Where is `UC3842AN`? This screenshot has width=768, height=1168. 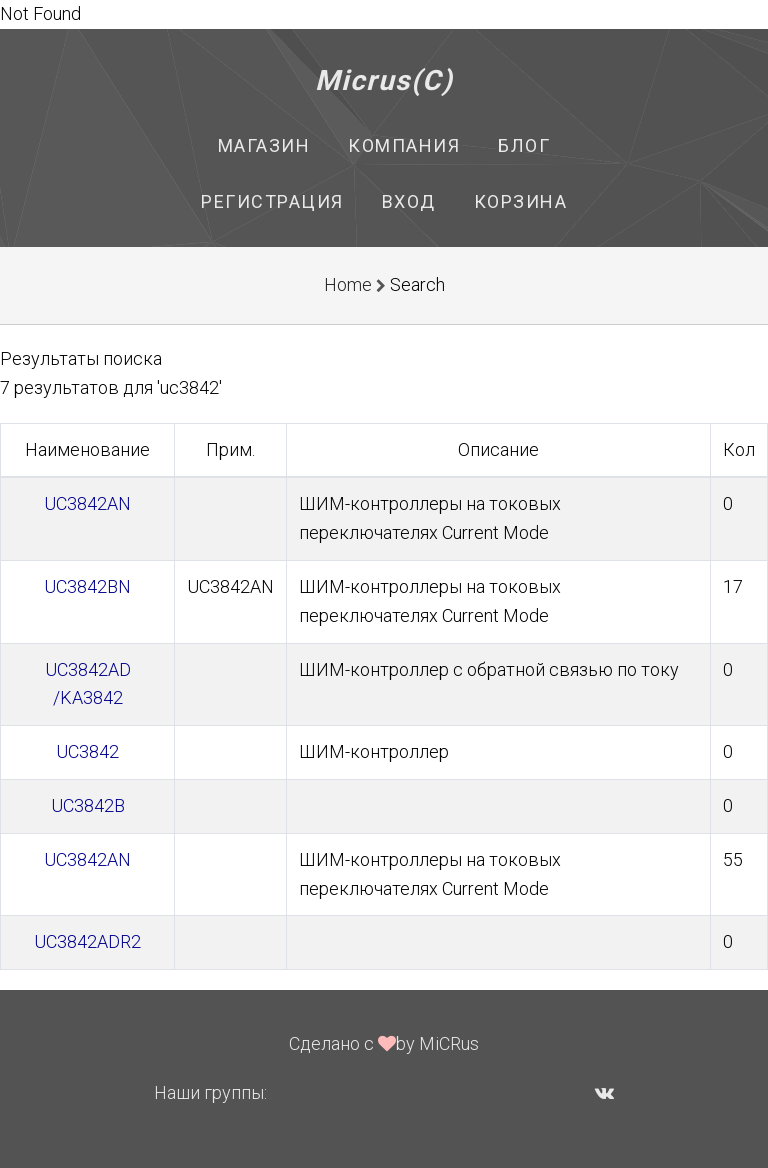 UC3842AN is located at coordinates (87, 503).